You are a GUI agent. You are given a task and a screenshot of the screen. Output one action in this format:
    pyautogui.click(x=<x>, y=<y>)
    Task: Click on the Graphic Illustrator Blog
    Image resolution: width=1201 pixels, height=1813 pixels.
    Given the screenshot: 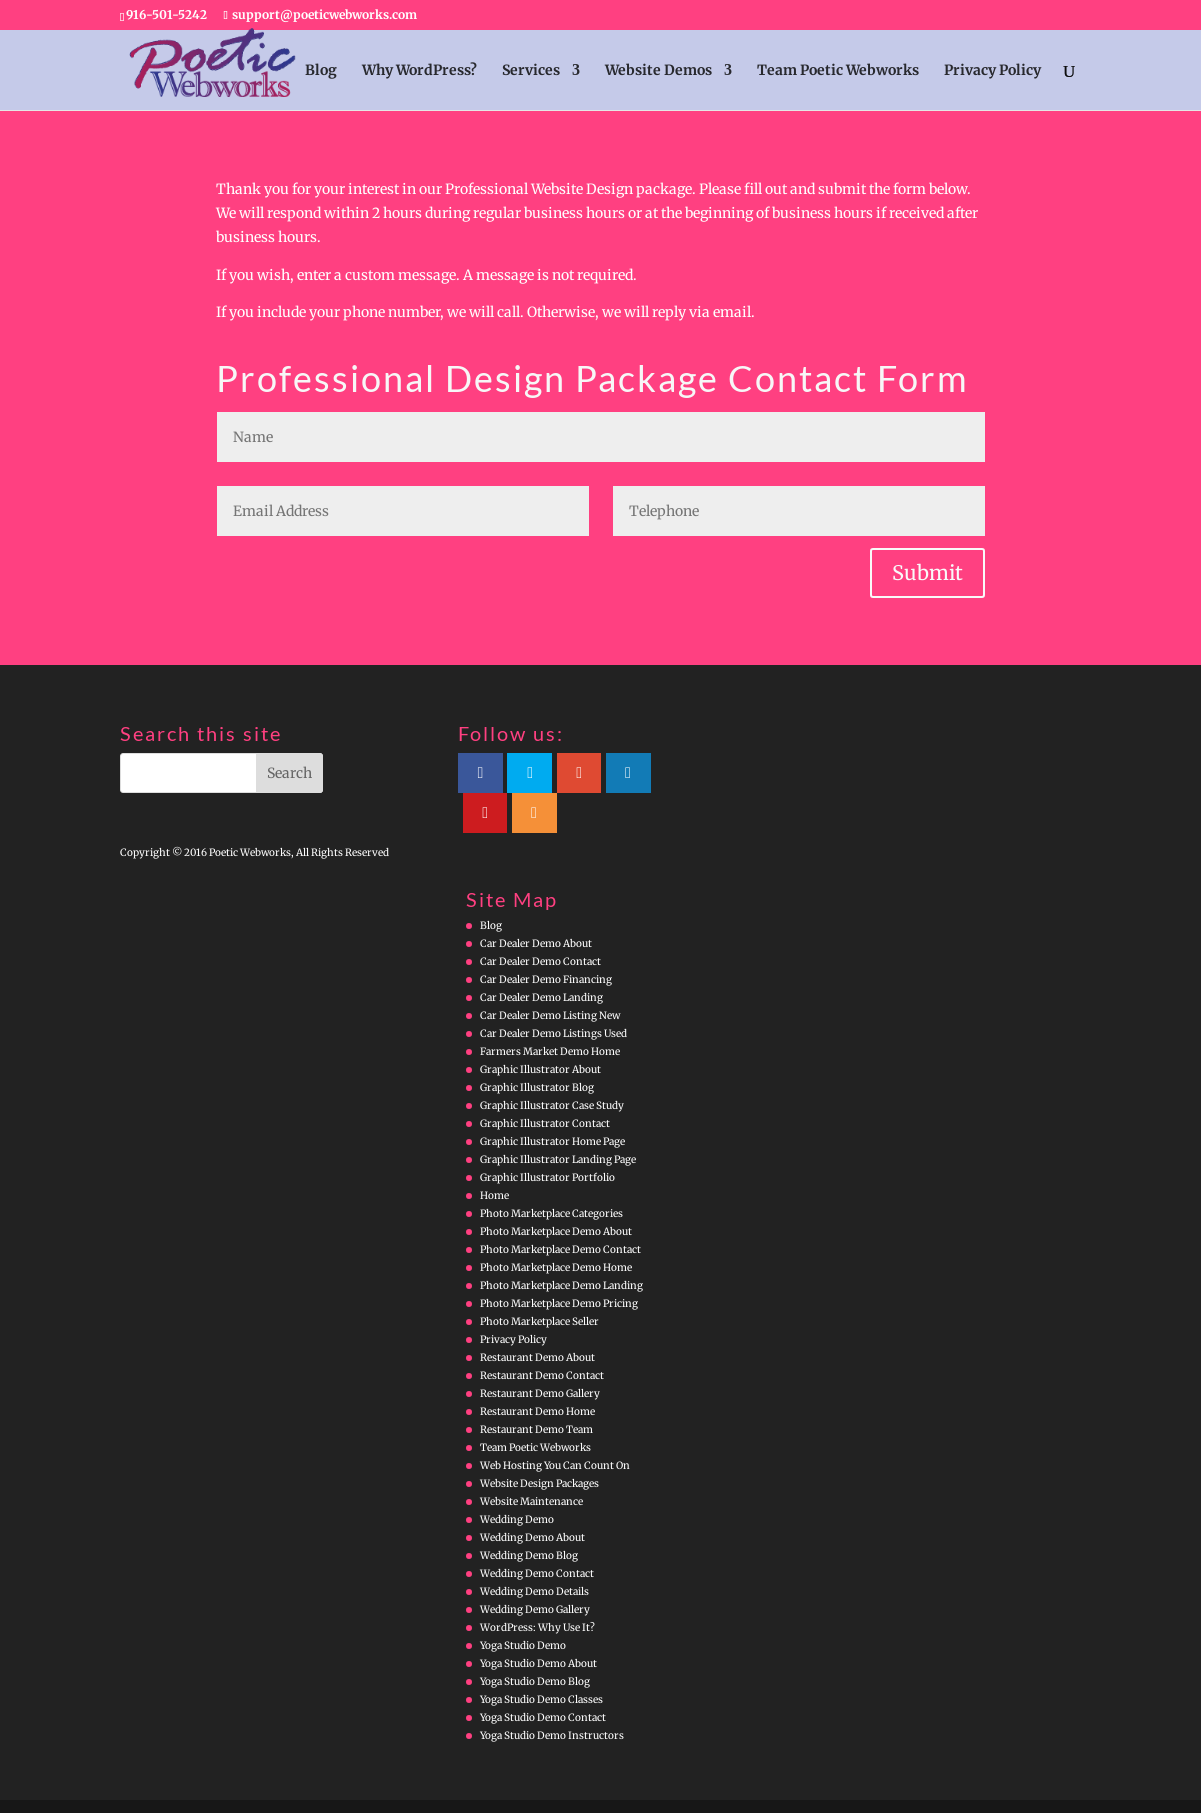 What is the action you would take?
    pyautogui.click(x=537, y=1047)
    